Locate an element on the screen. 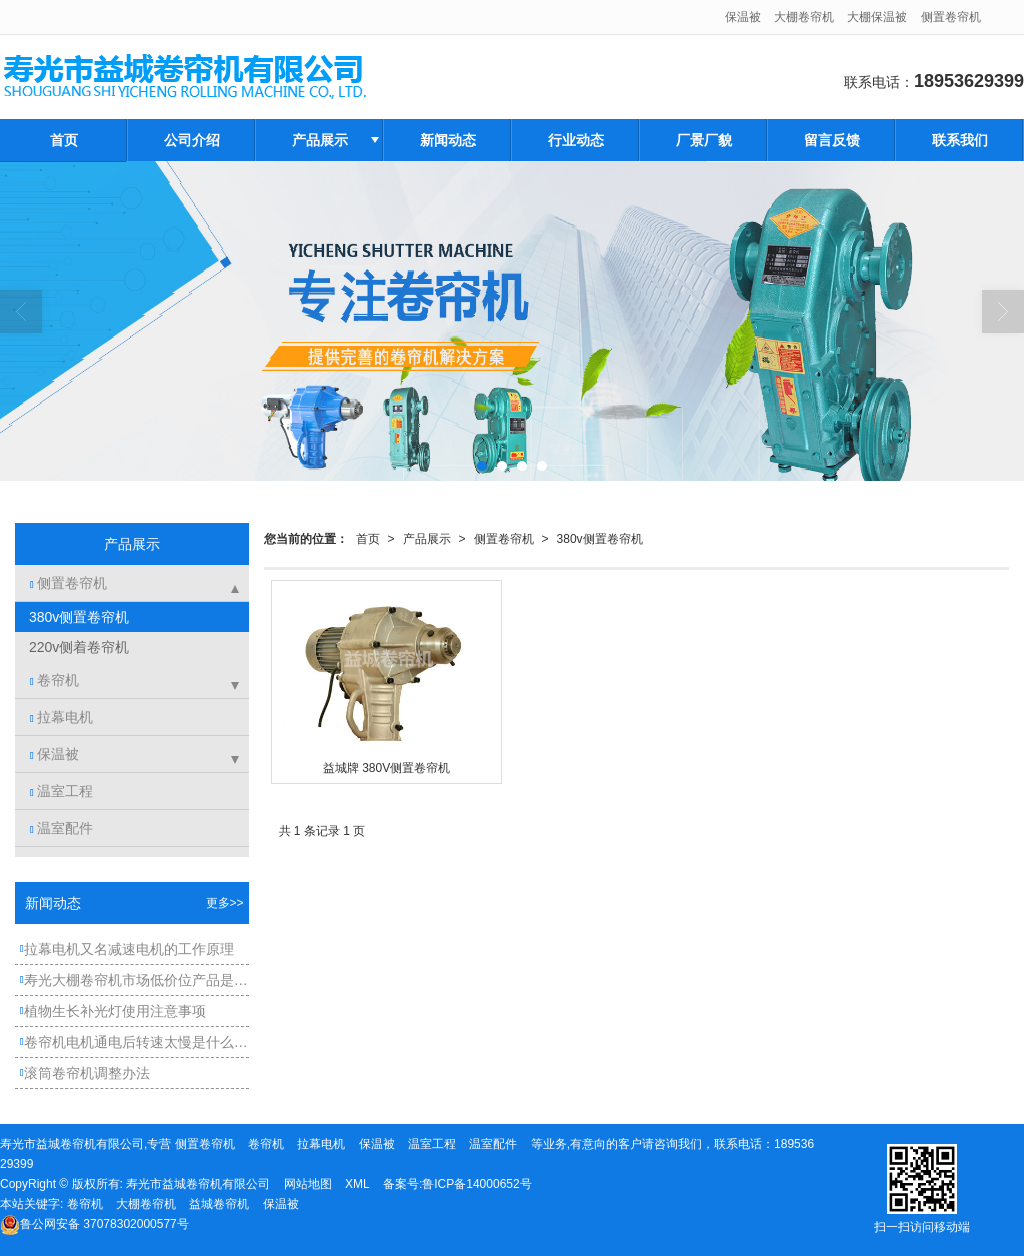 The image size is (1024, 1256). 拉幕电机 is located at coordinates (61, 717).